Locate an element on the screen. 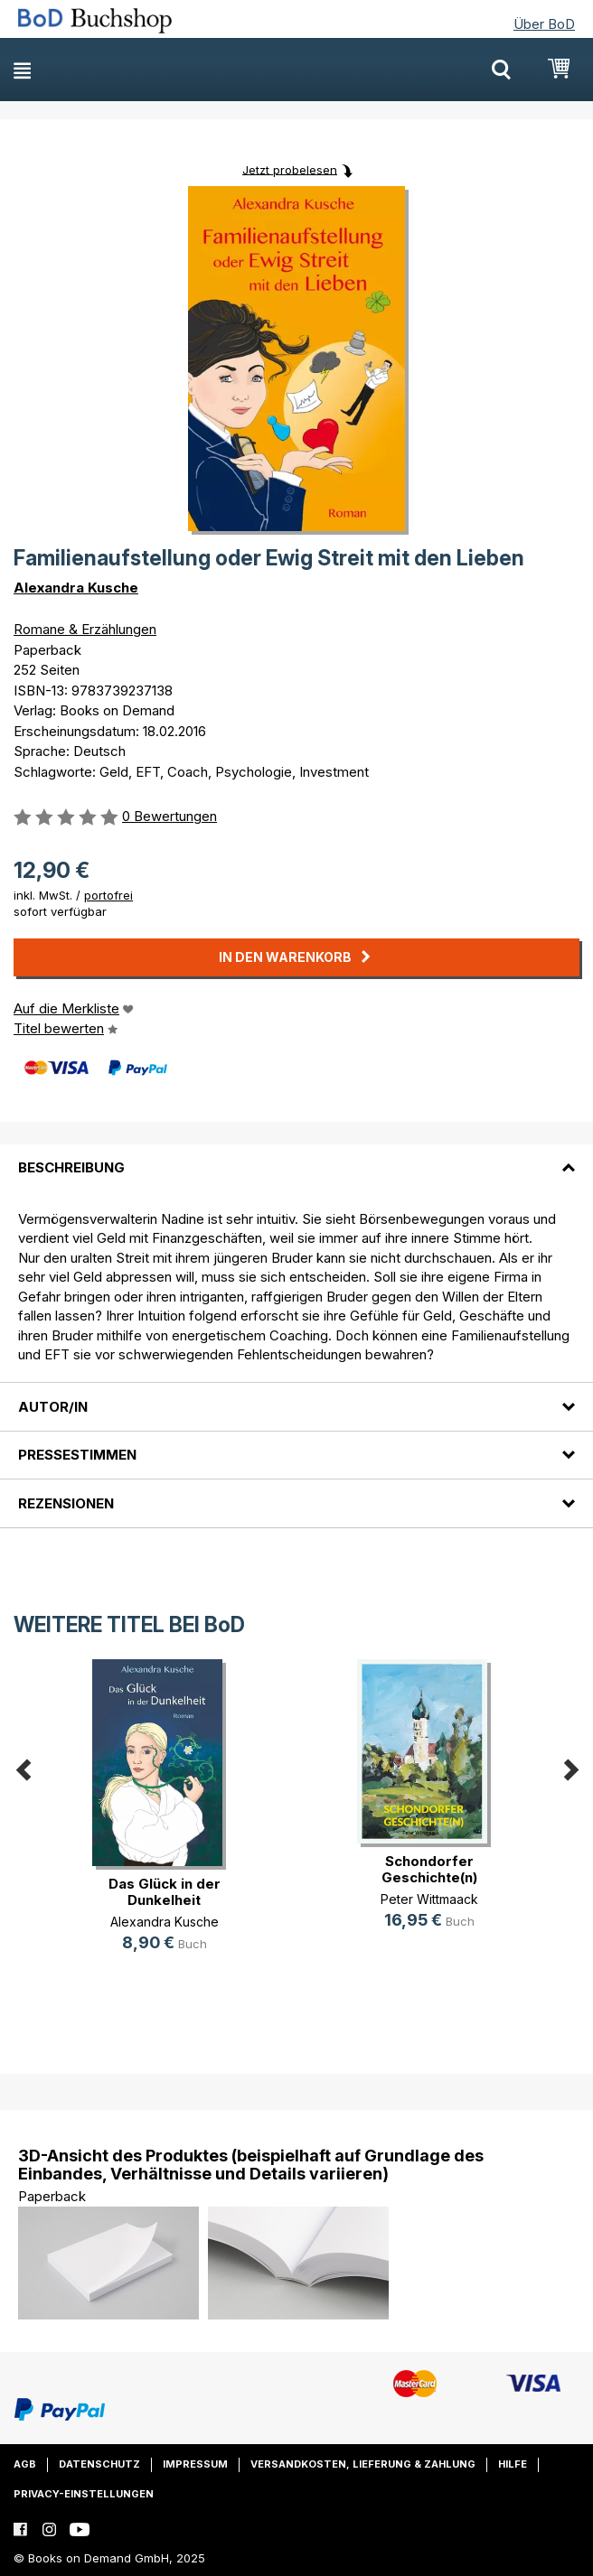 The image size is (593, 2576). Rezensionen is located at coordinates (66, 1503).